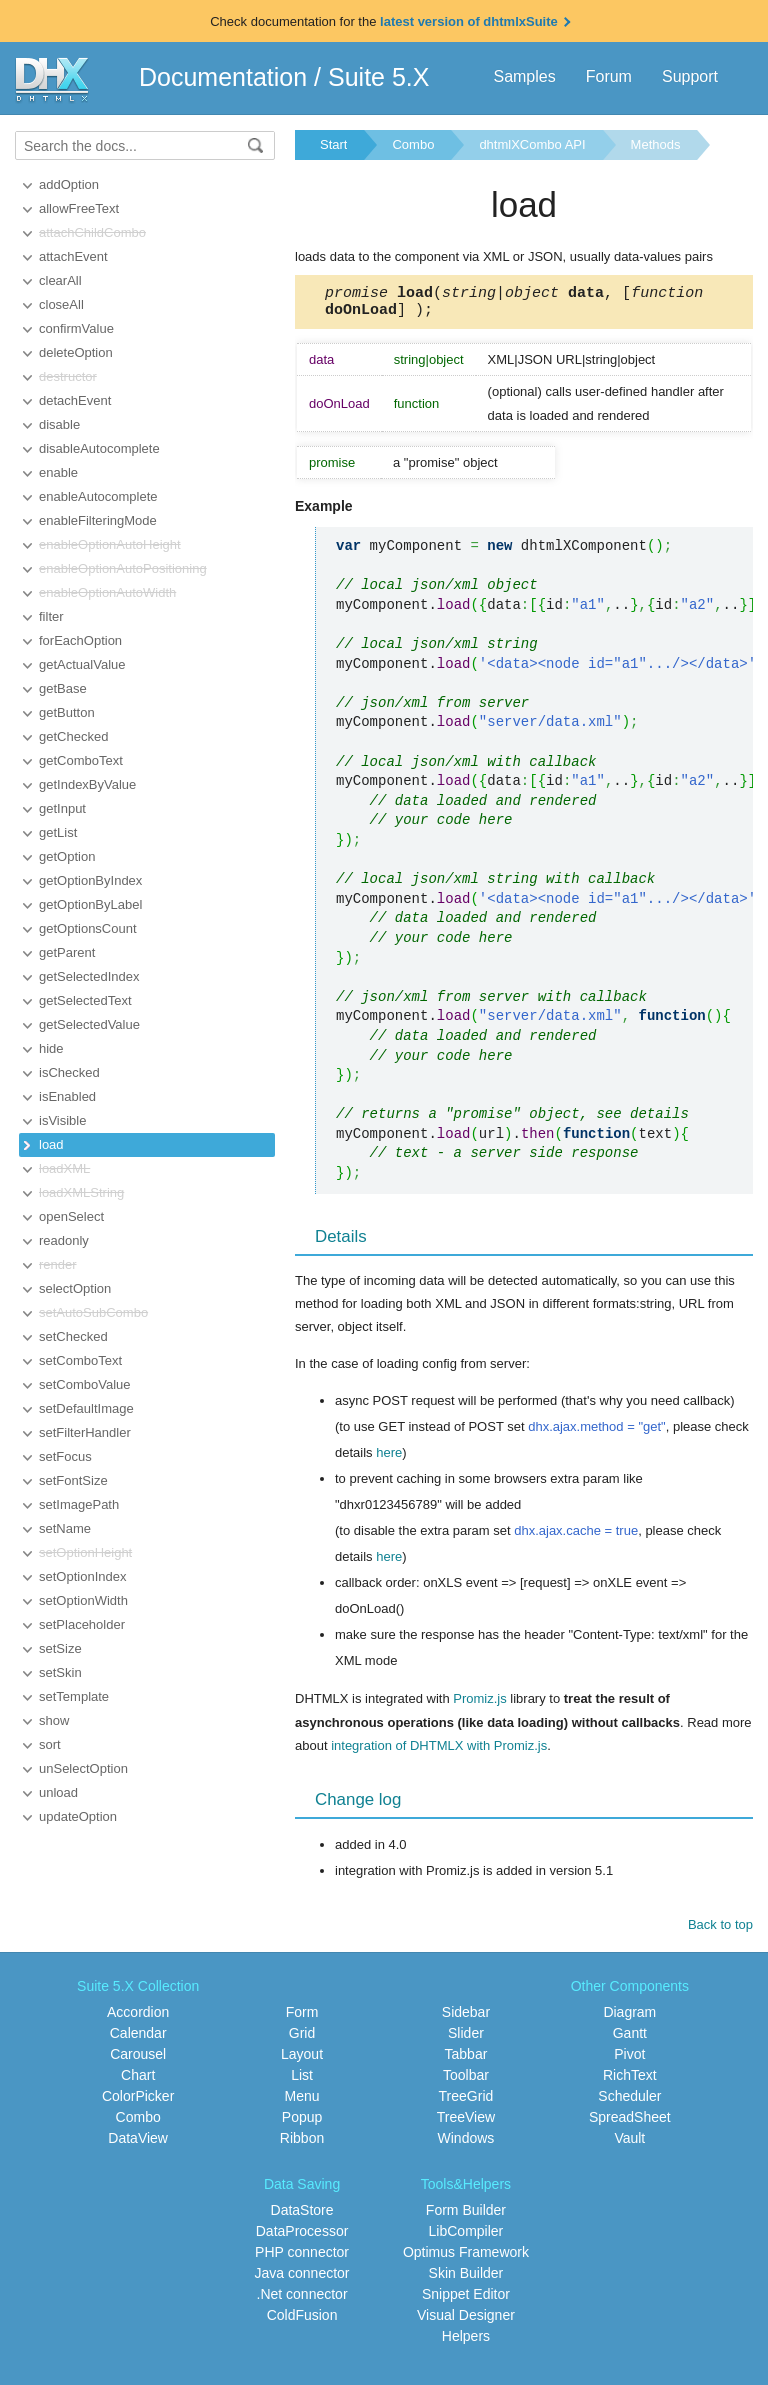  I want to click on SpreadSheet, so click(630, 2123).